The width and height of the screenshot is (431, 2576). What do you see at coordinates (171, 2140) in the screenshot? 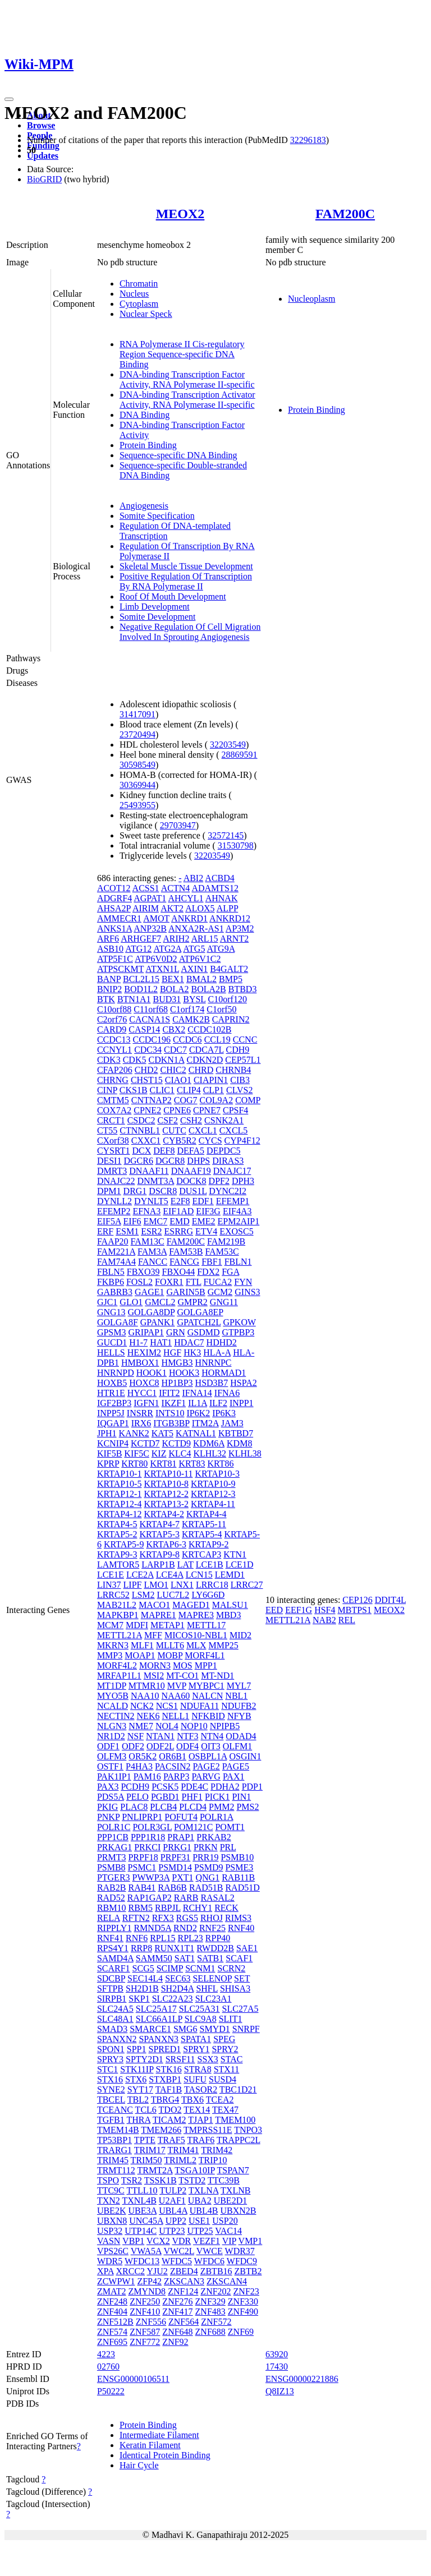
I see `TRAF5` at bounding box center [171, 2140].